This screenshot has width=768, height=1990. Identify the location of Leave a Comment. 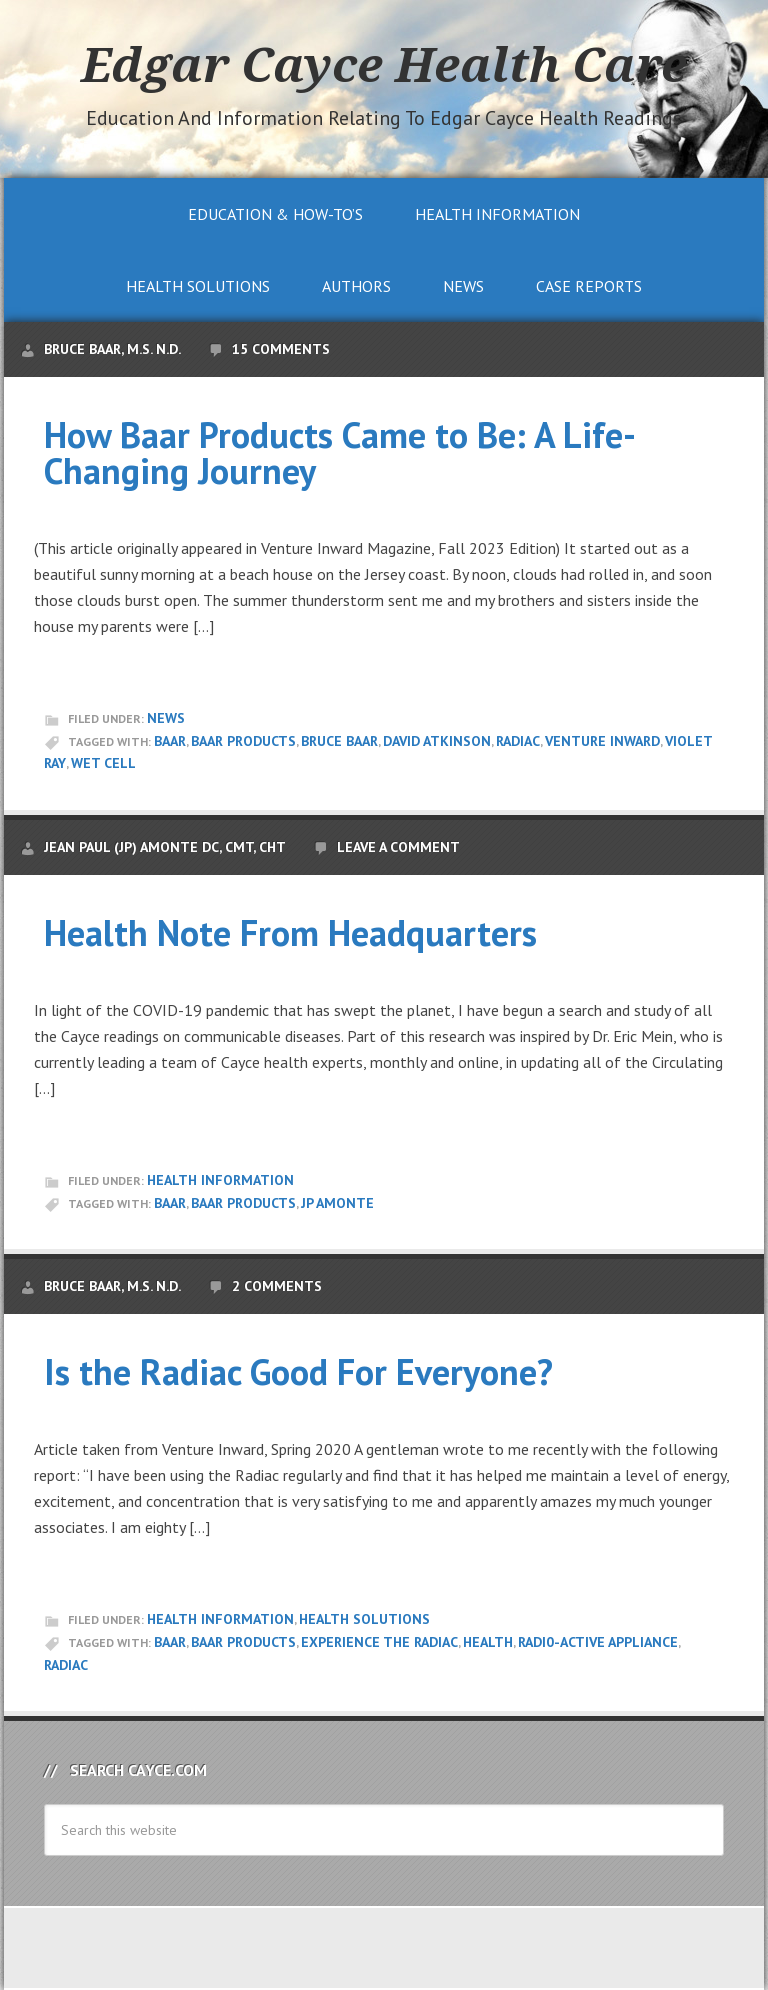
(398, 847).